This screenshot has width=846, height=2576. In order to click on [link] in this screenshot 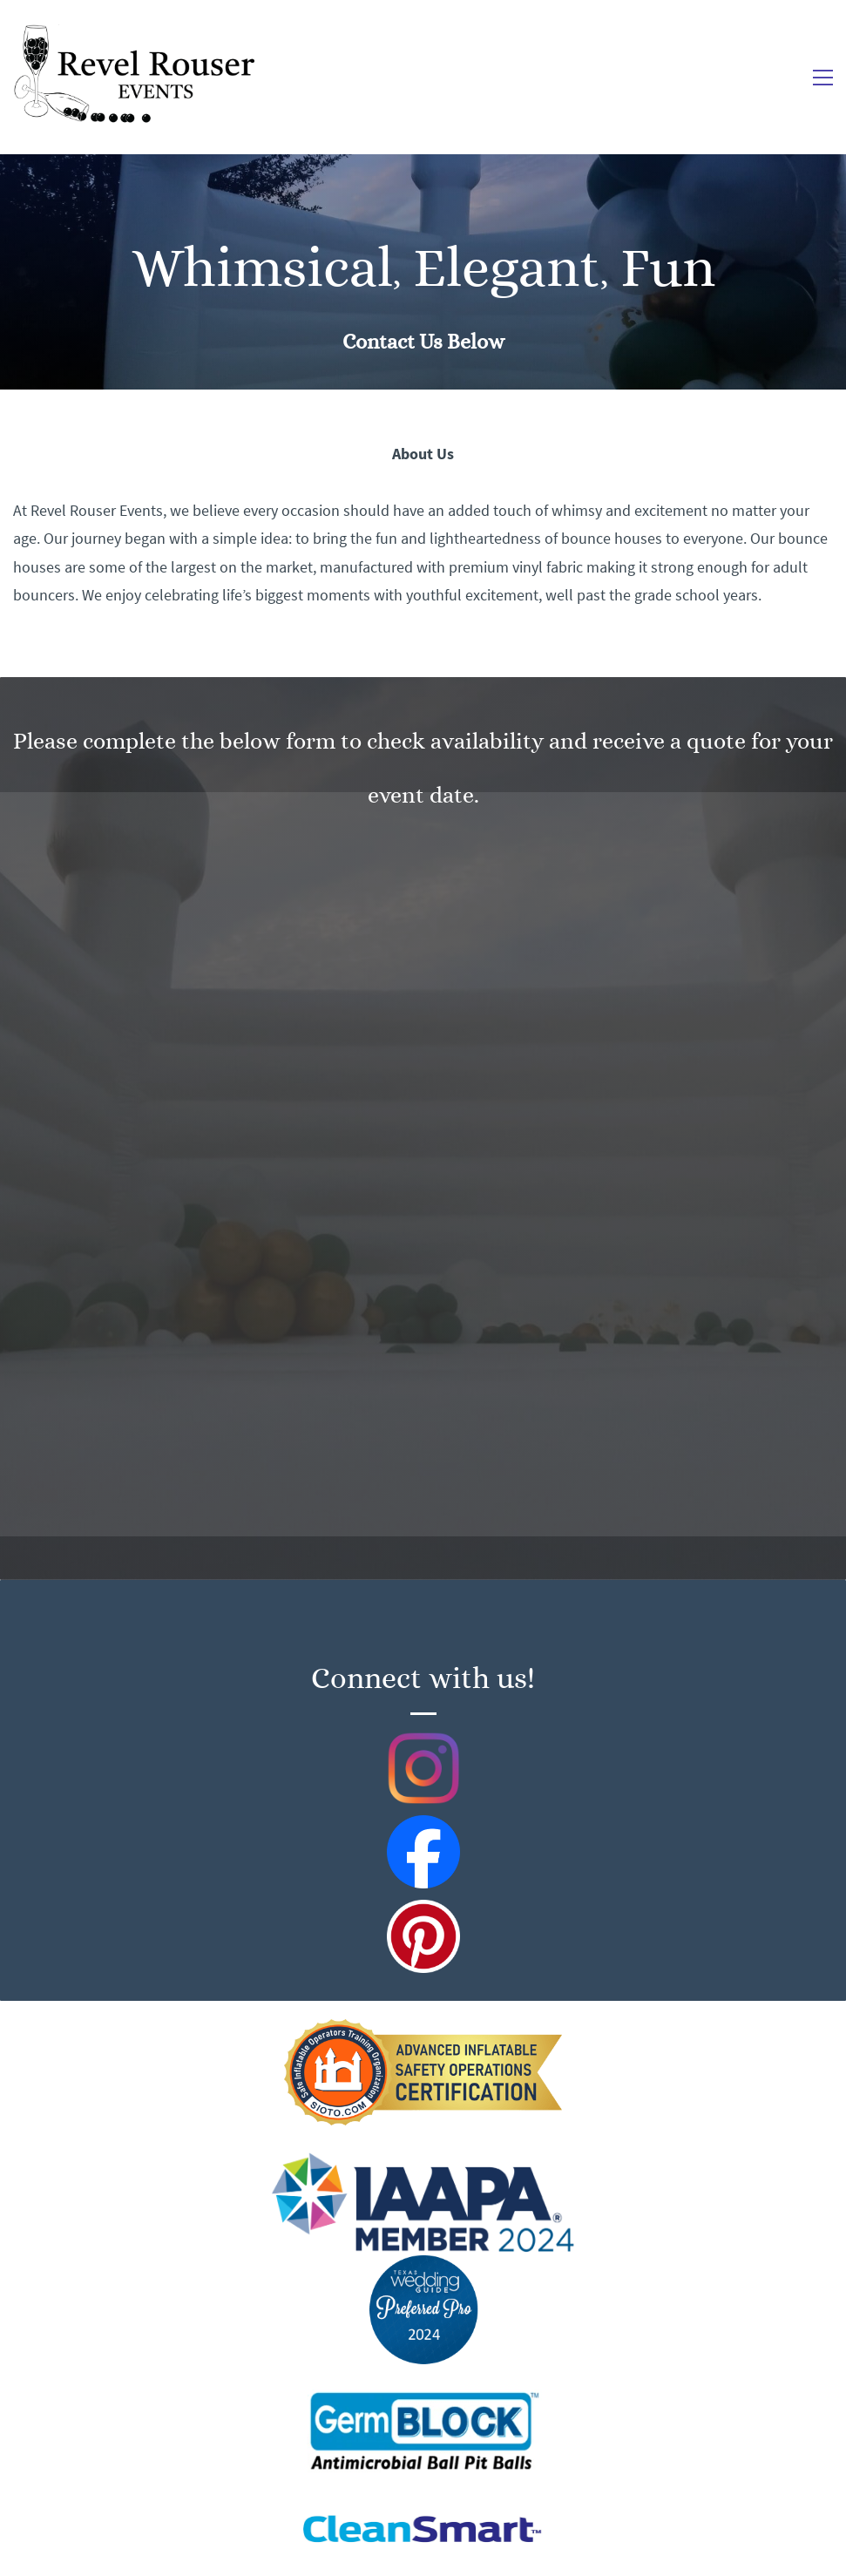, I will do `click(423, 2031)`.